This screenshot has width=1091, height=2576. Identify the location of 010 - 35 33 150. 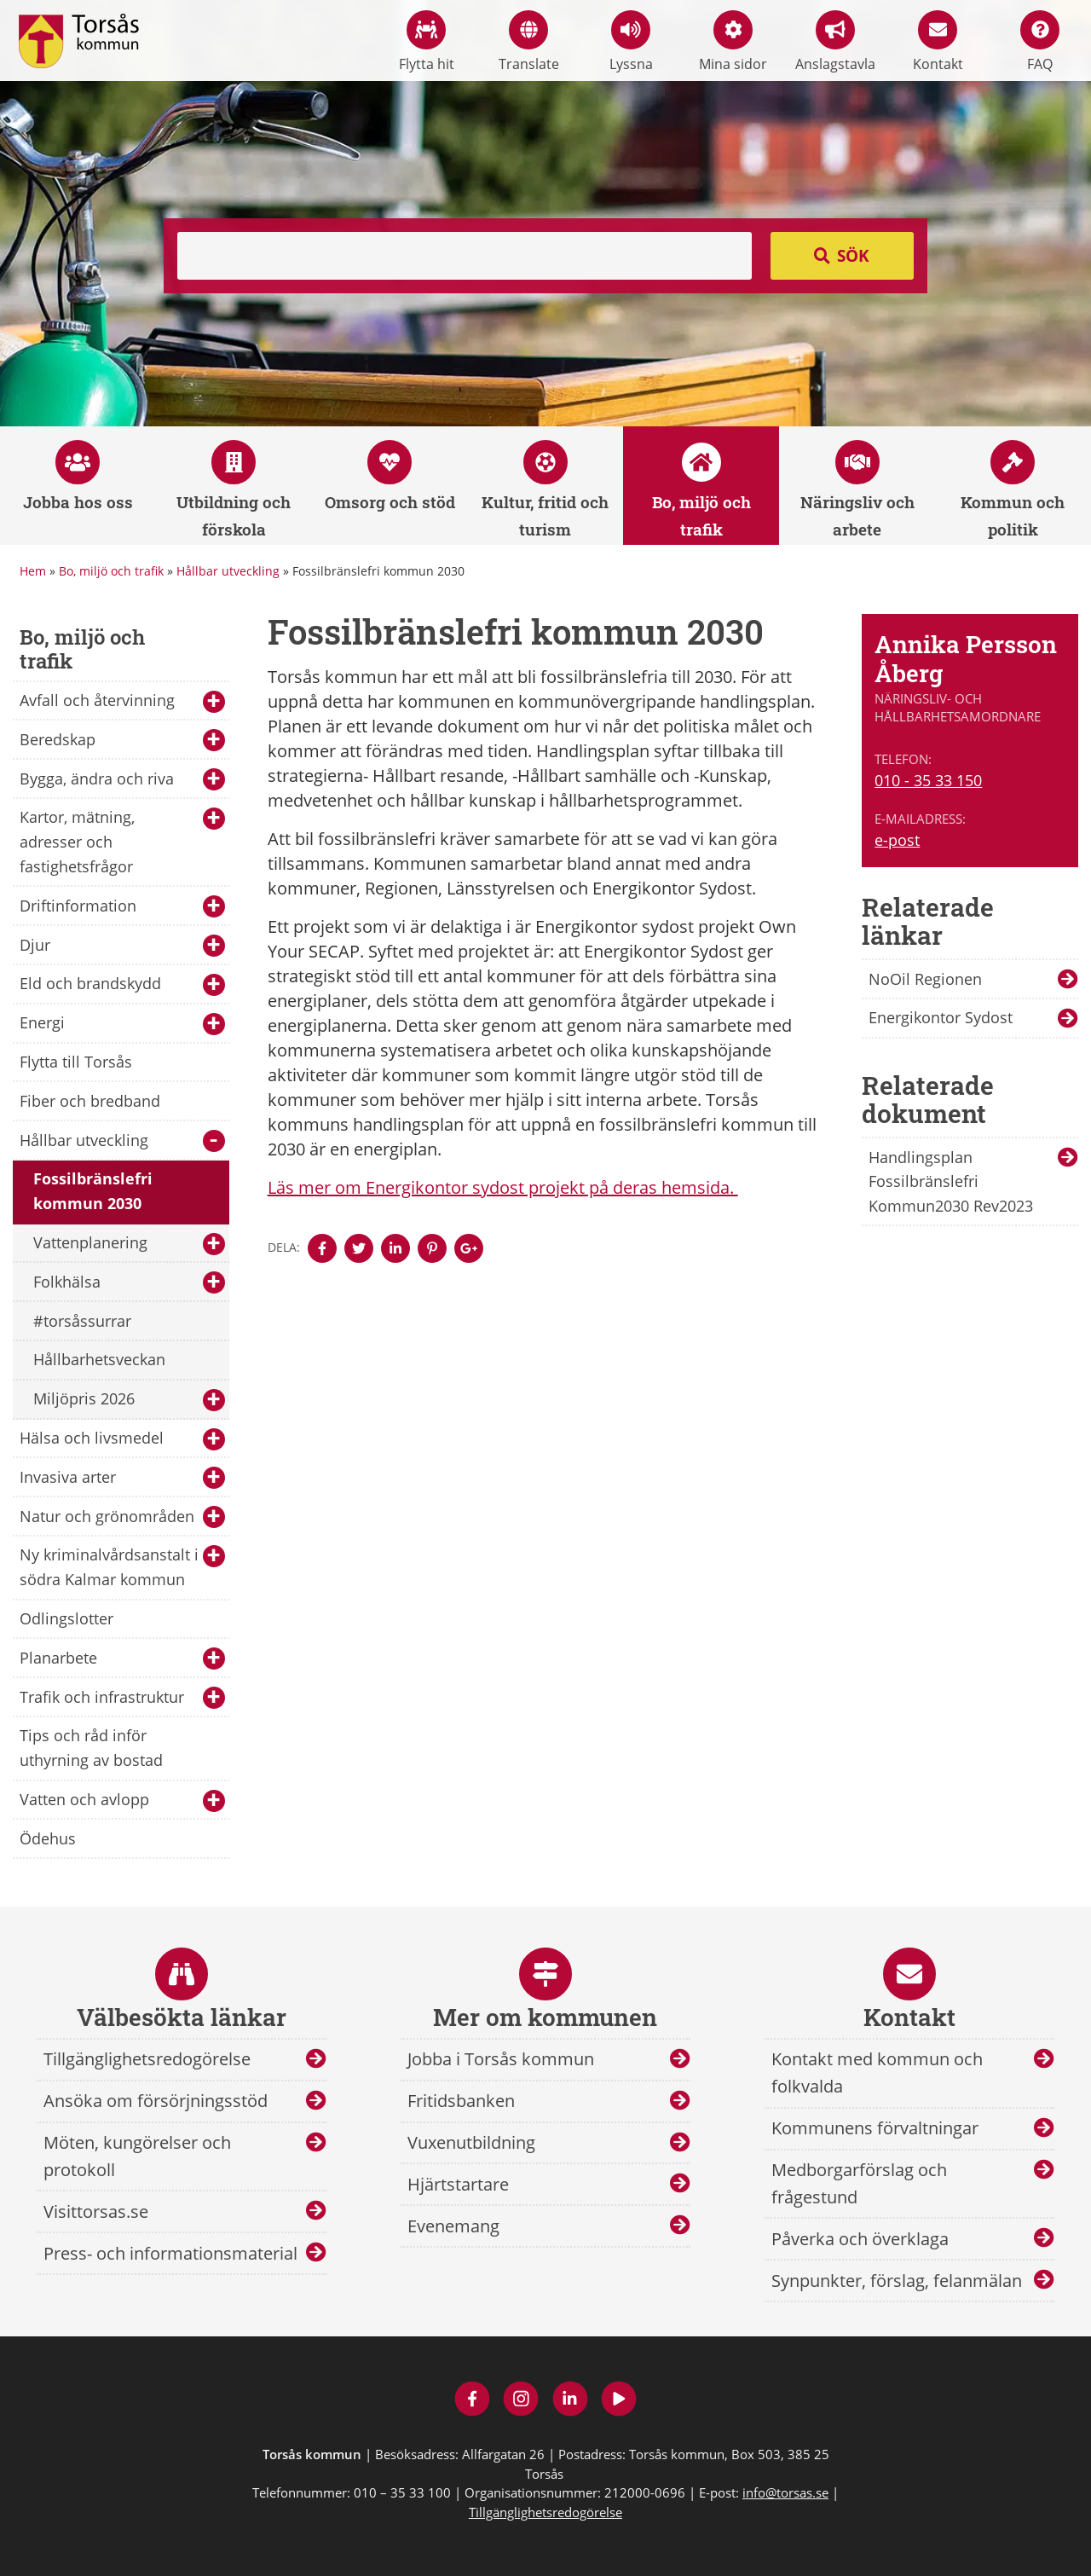
(928, 780).